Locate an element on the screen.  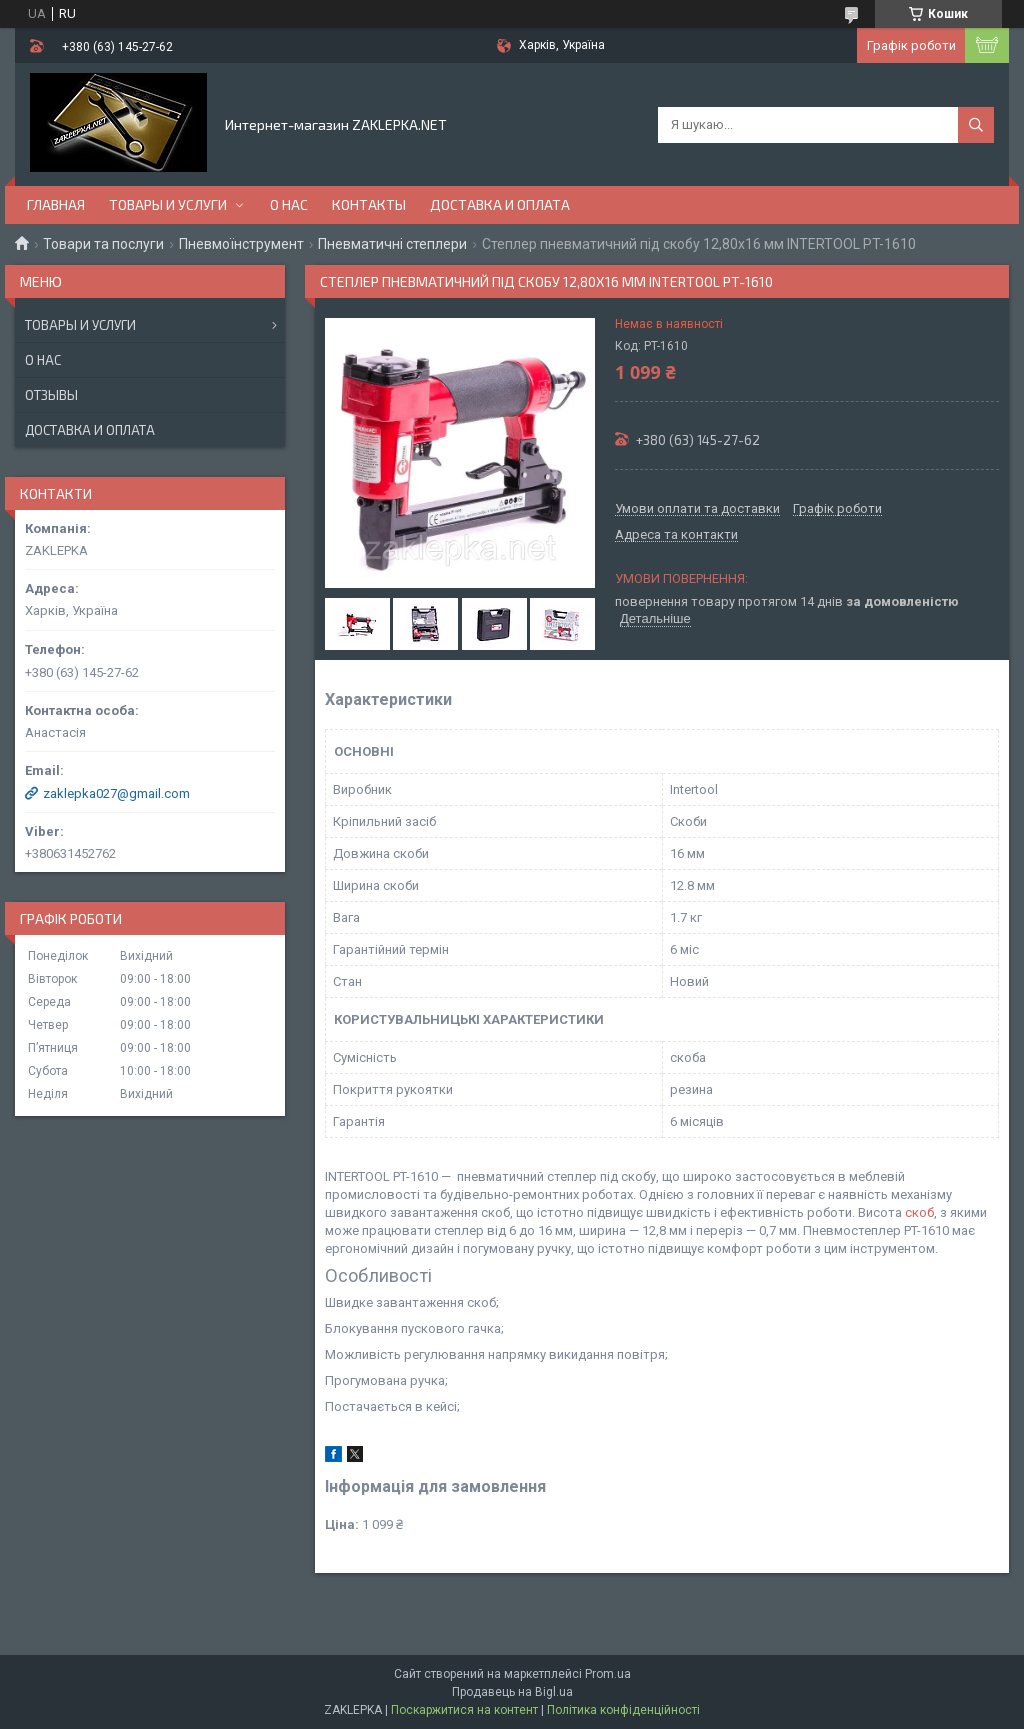
Поскаржитися на контент is located at coordinates (464, 1710).